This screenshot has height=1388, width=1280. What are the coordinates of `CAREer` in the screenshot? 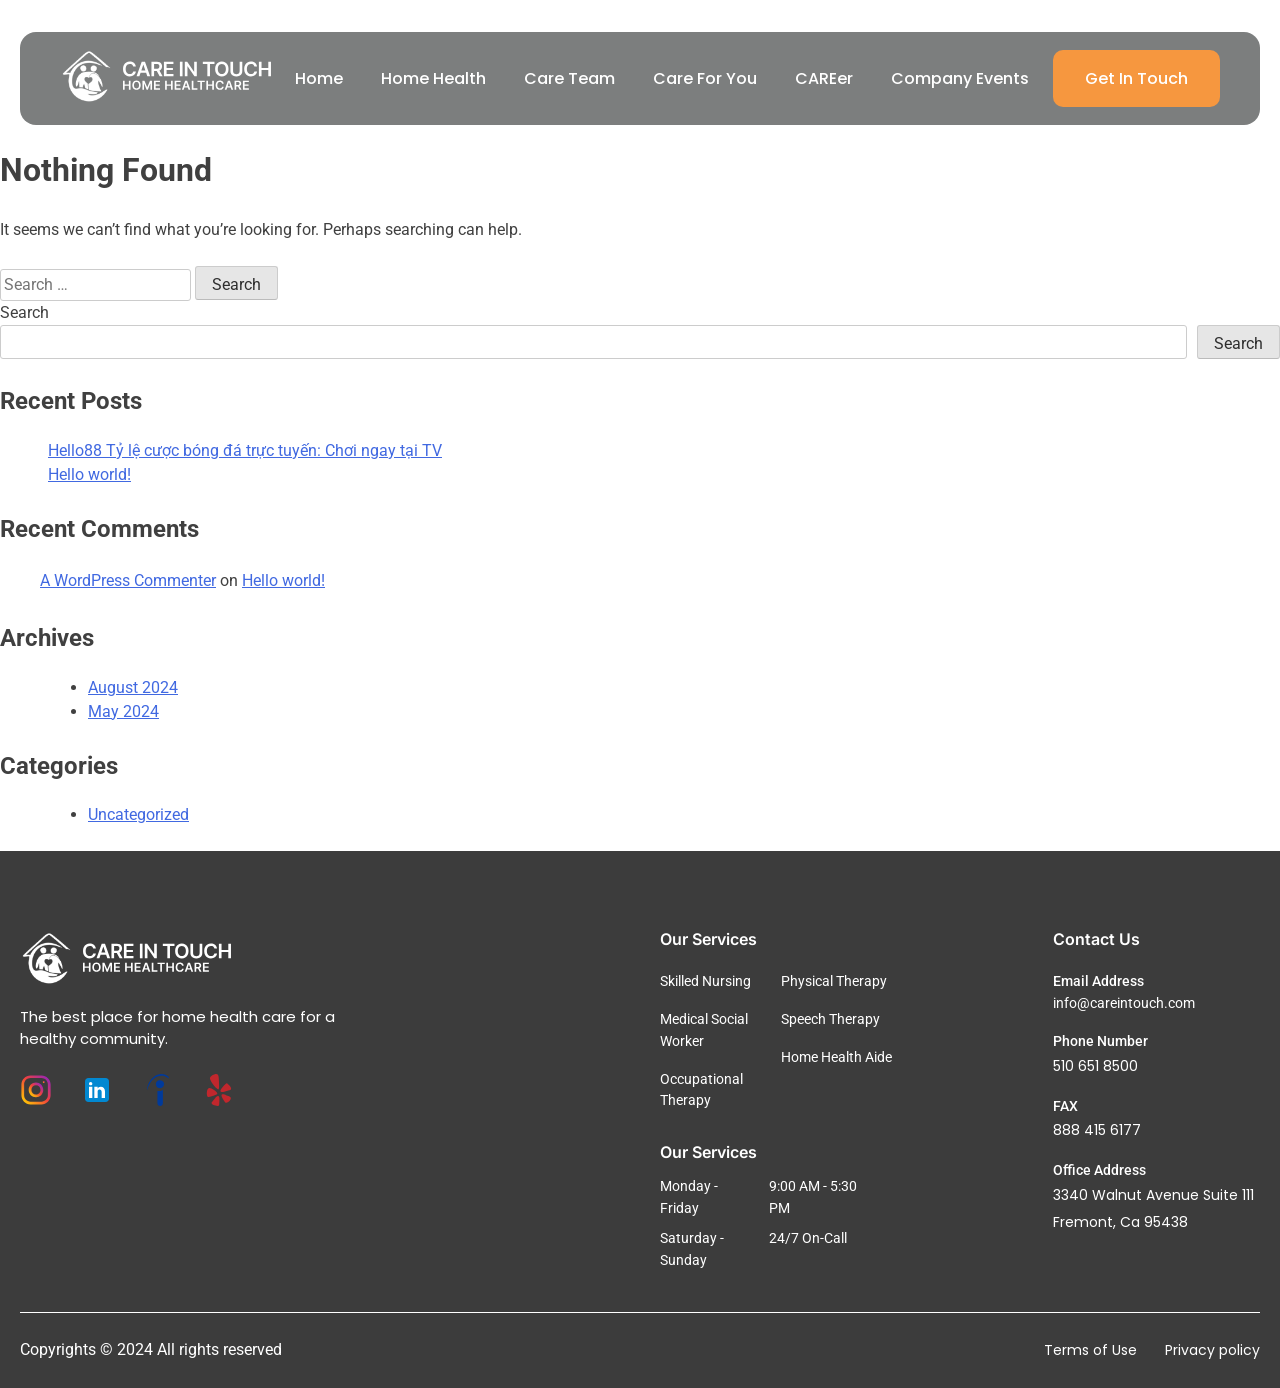 It's located at (824, 78).